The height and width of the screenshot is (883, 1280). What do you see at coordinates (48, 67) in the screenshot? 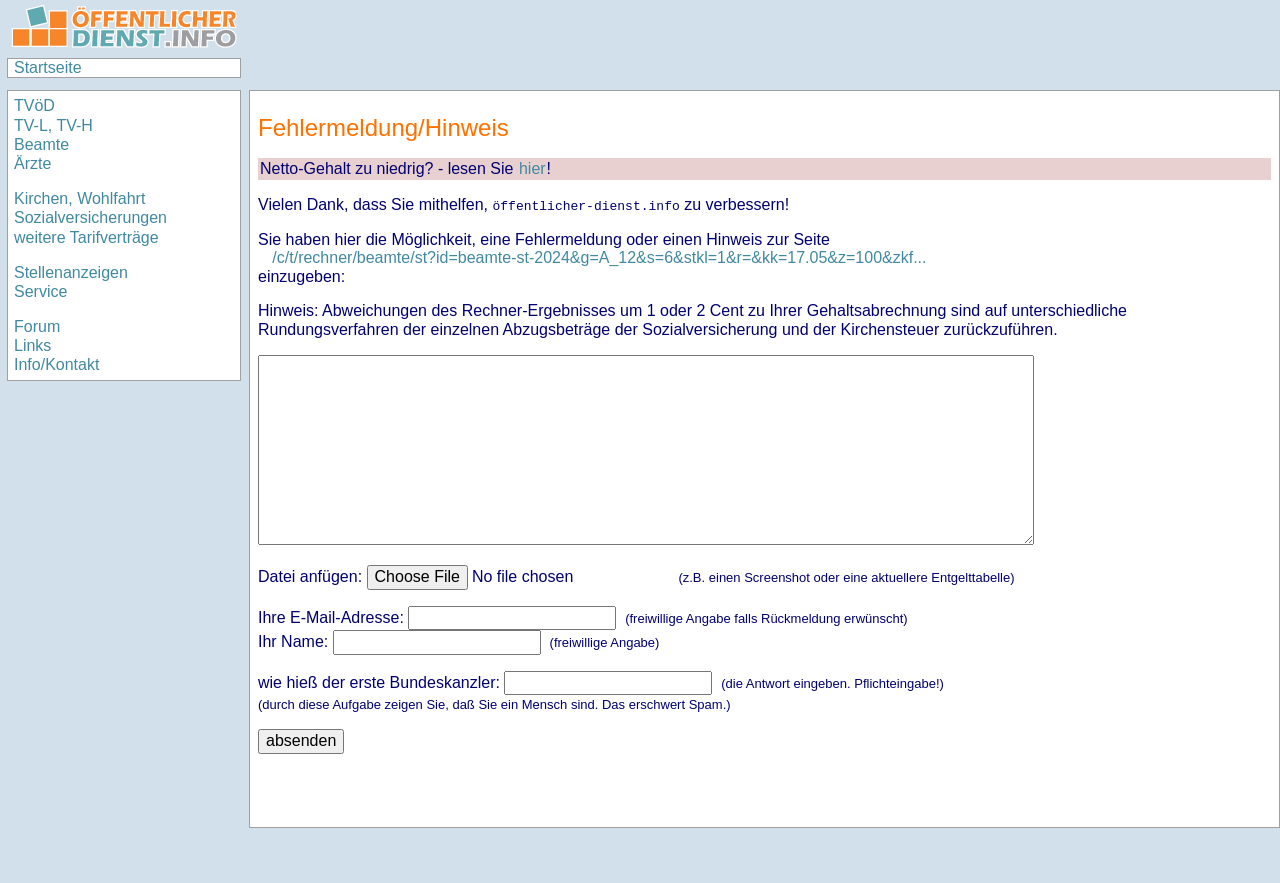
I see `Startseite` at bounding box center [48, 67].